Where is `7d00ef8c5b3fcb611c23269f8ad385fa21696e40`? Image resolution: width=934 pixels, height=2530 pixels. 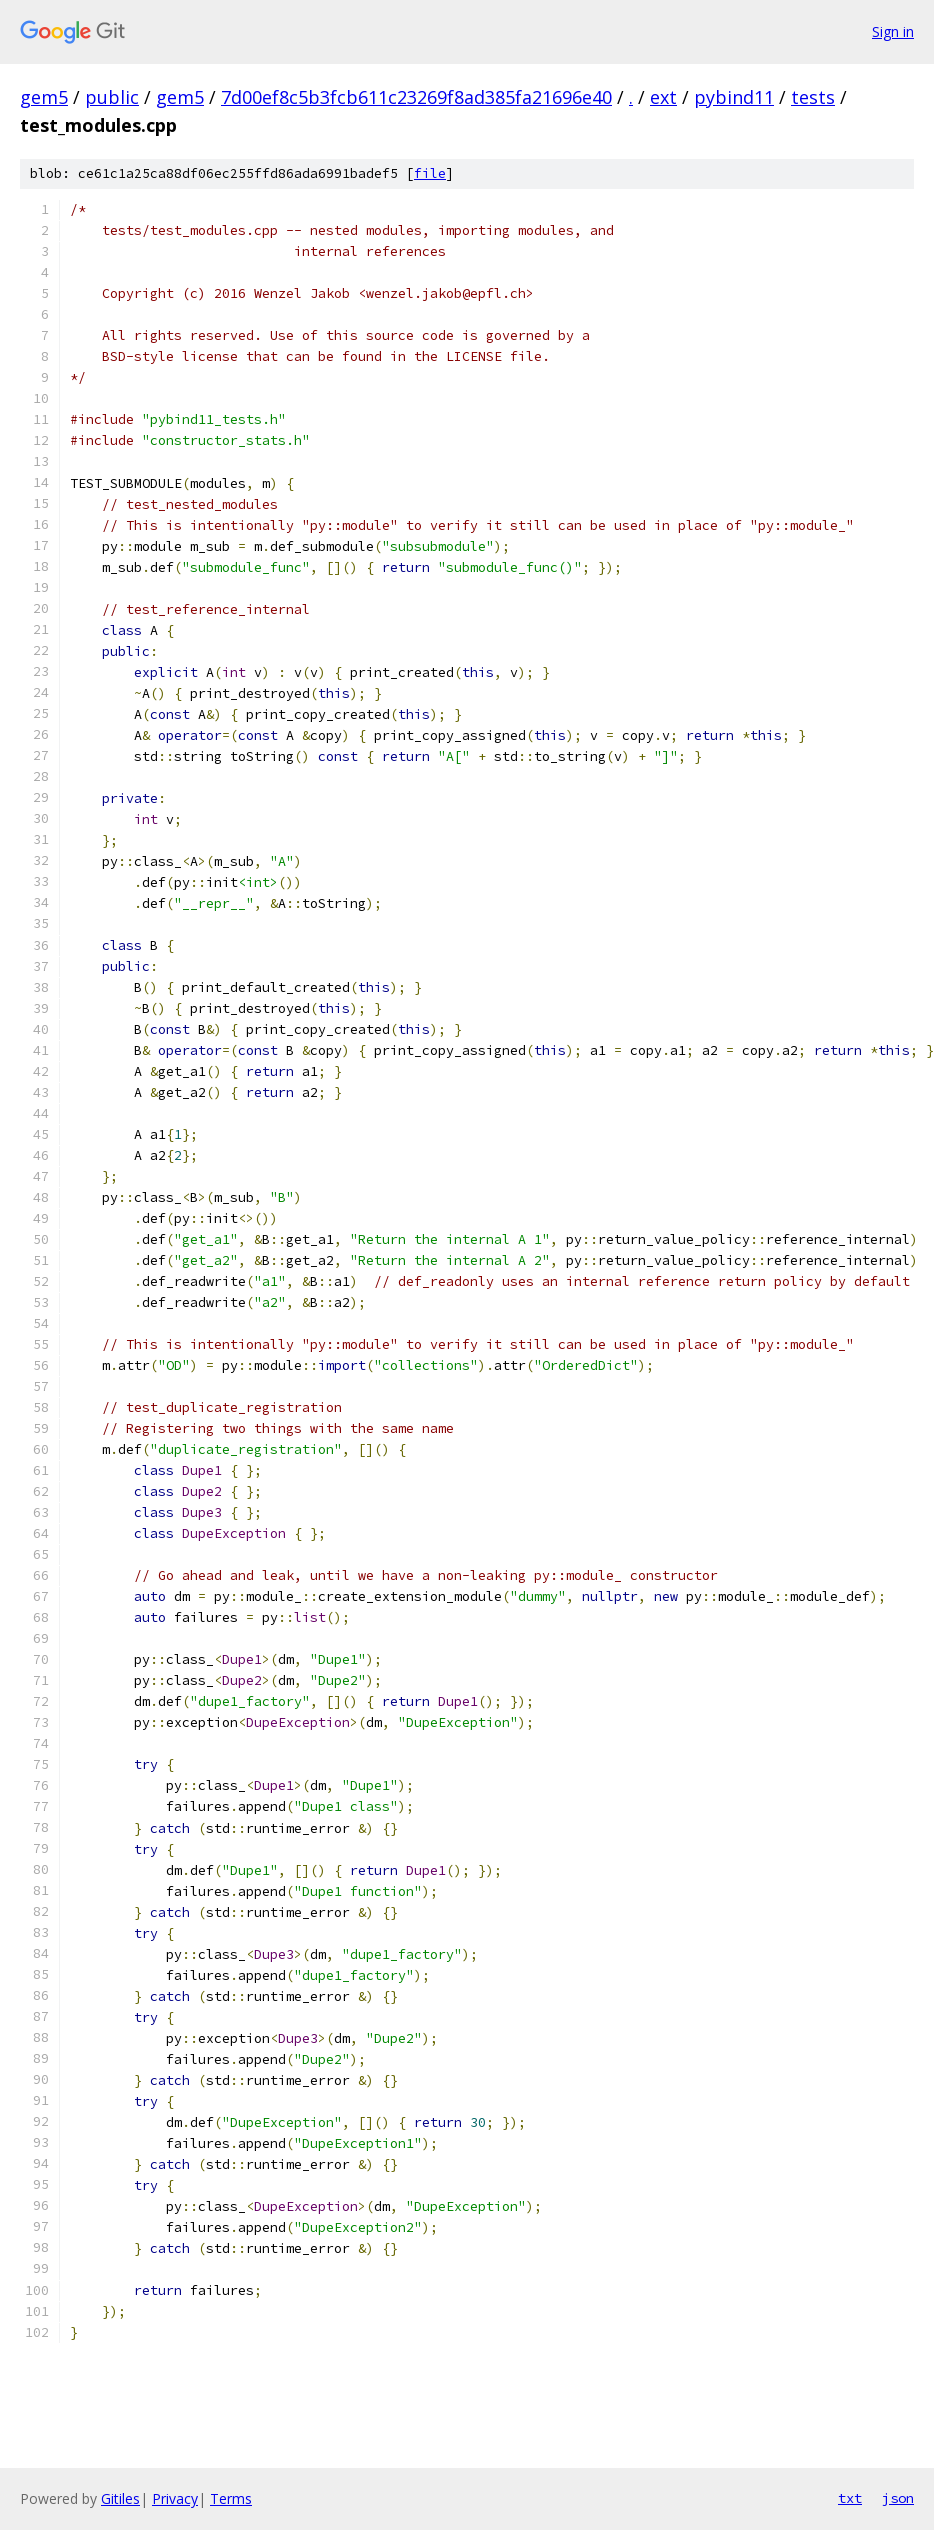
7d00ef8c5b3fcb611c23269f8ad385fa21696e40 is located at coordinates (416, 97).